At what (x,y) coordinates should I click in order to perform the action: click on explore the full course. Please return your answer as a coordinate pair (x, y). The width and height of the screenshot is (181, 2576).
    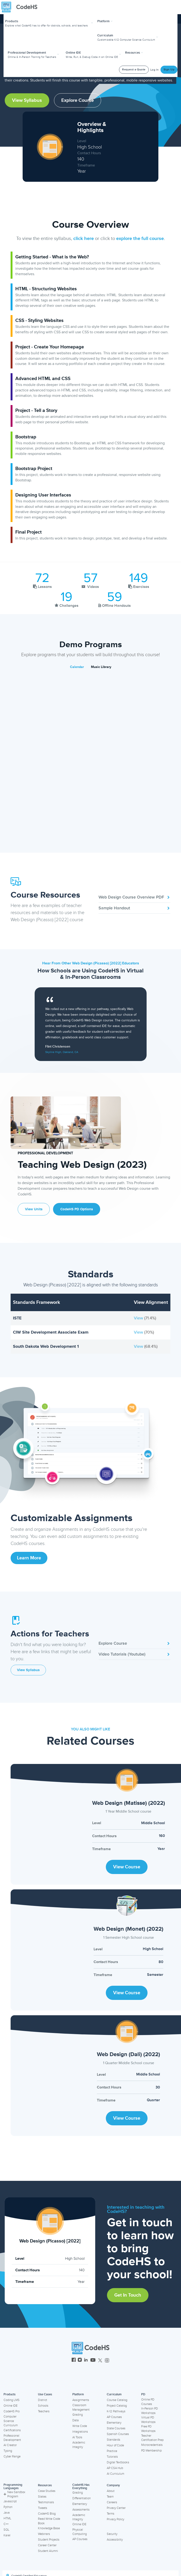
    Looking at the image, I should click on (140, 238).